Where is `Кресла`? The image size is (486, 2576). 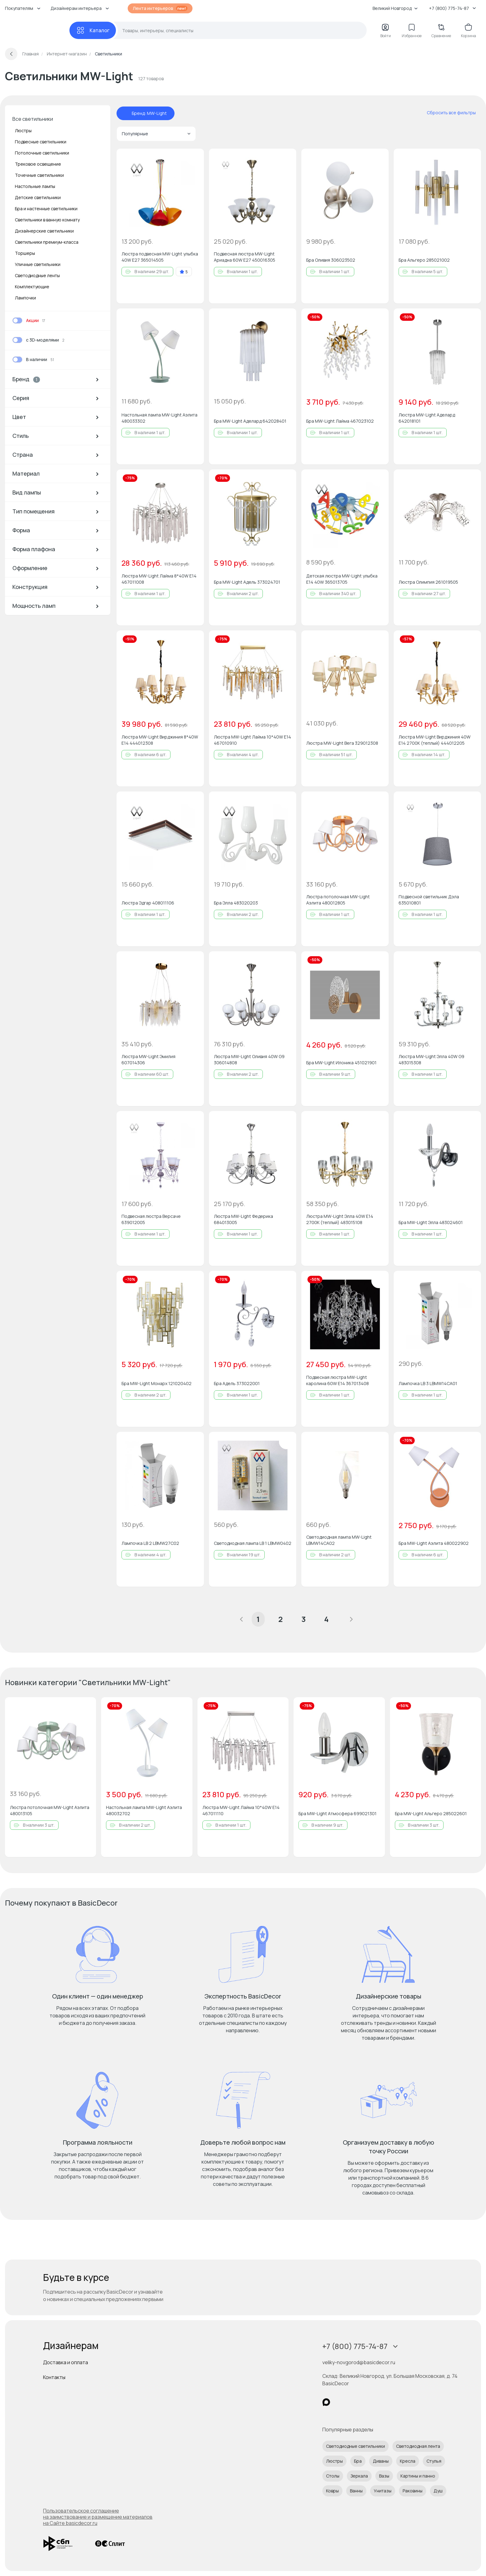 Кресла is located at coordinates (407, 2461).